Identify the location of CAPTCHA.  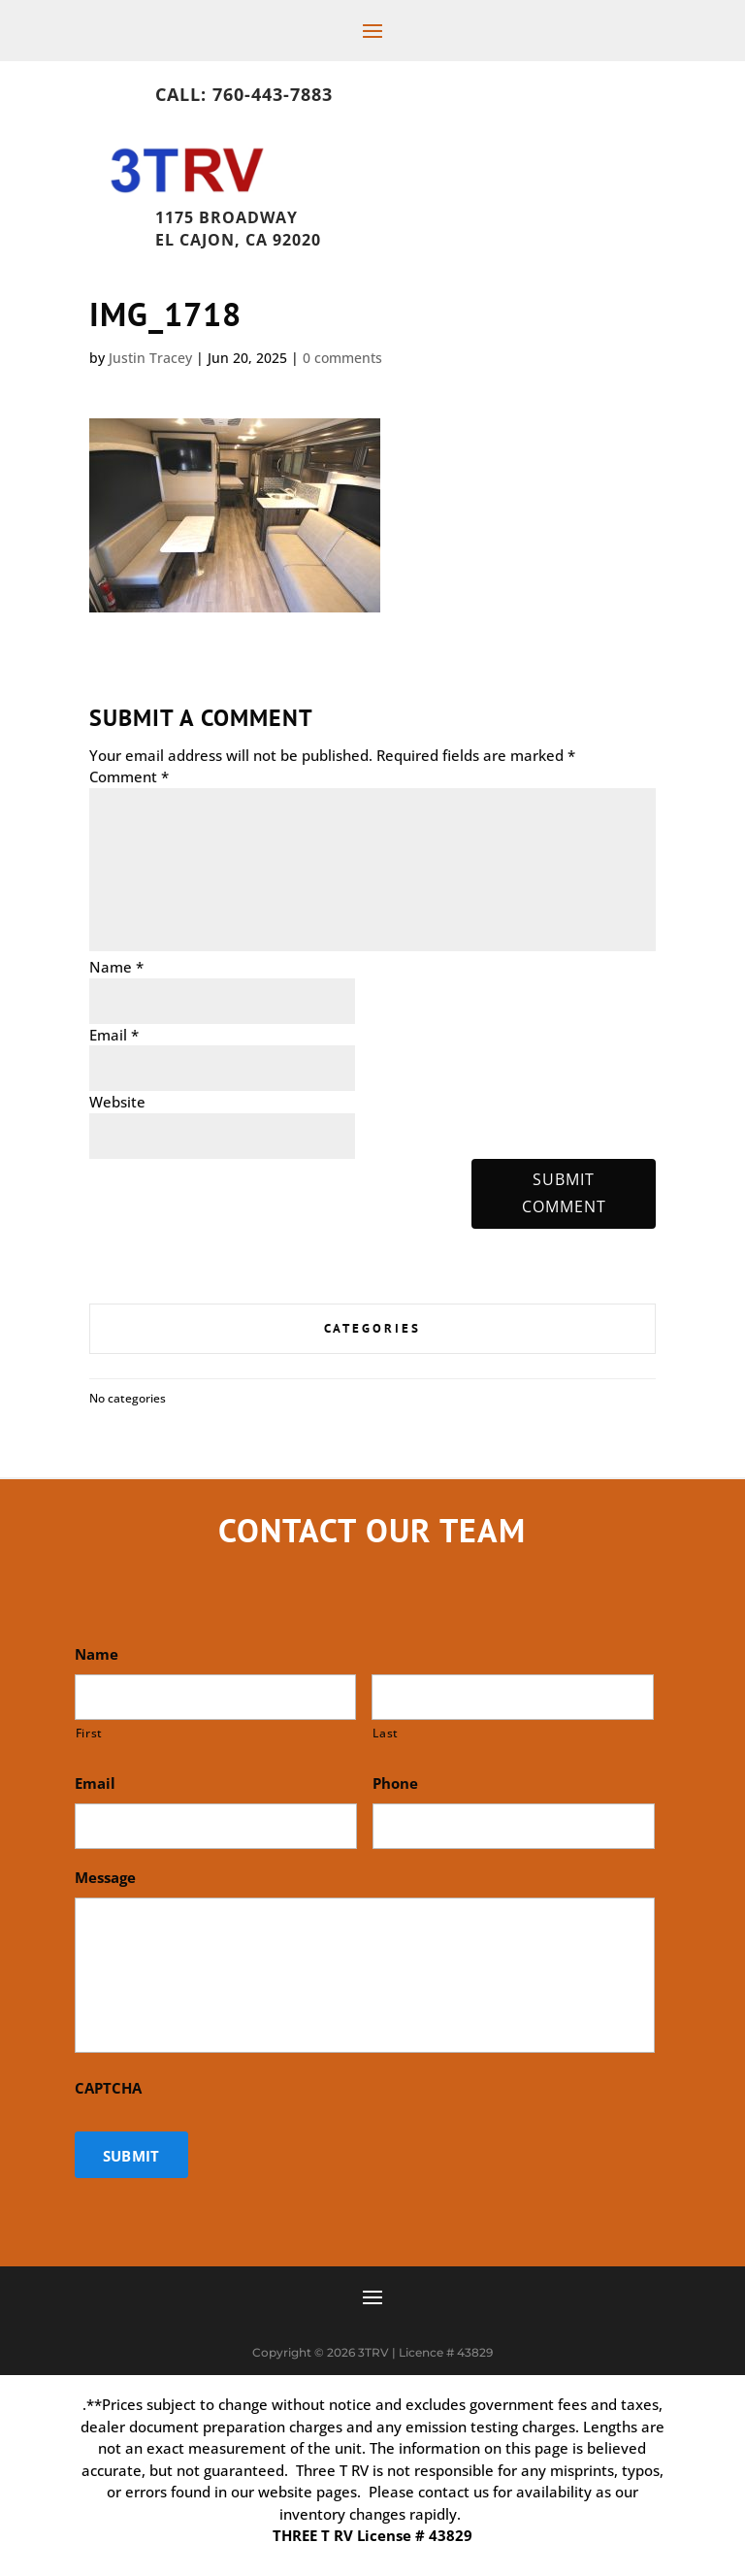
(108, 2088).